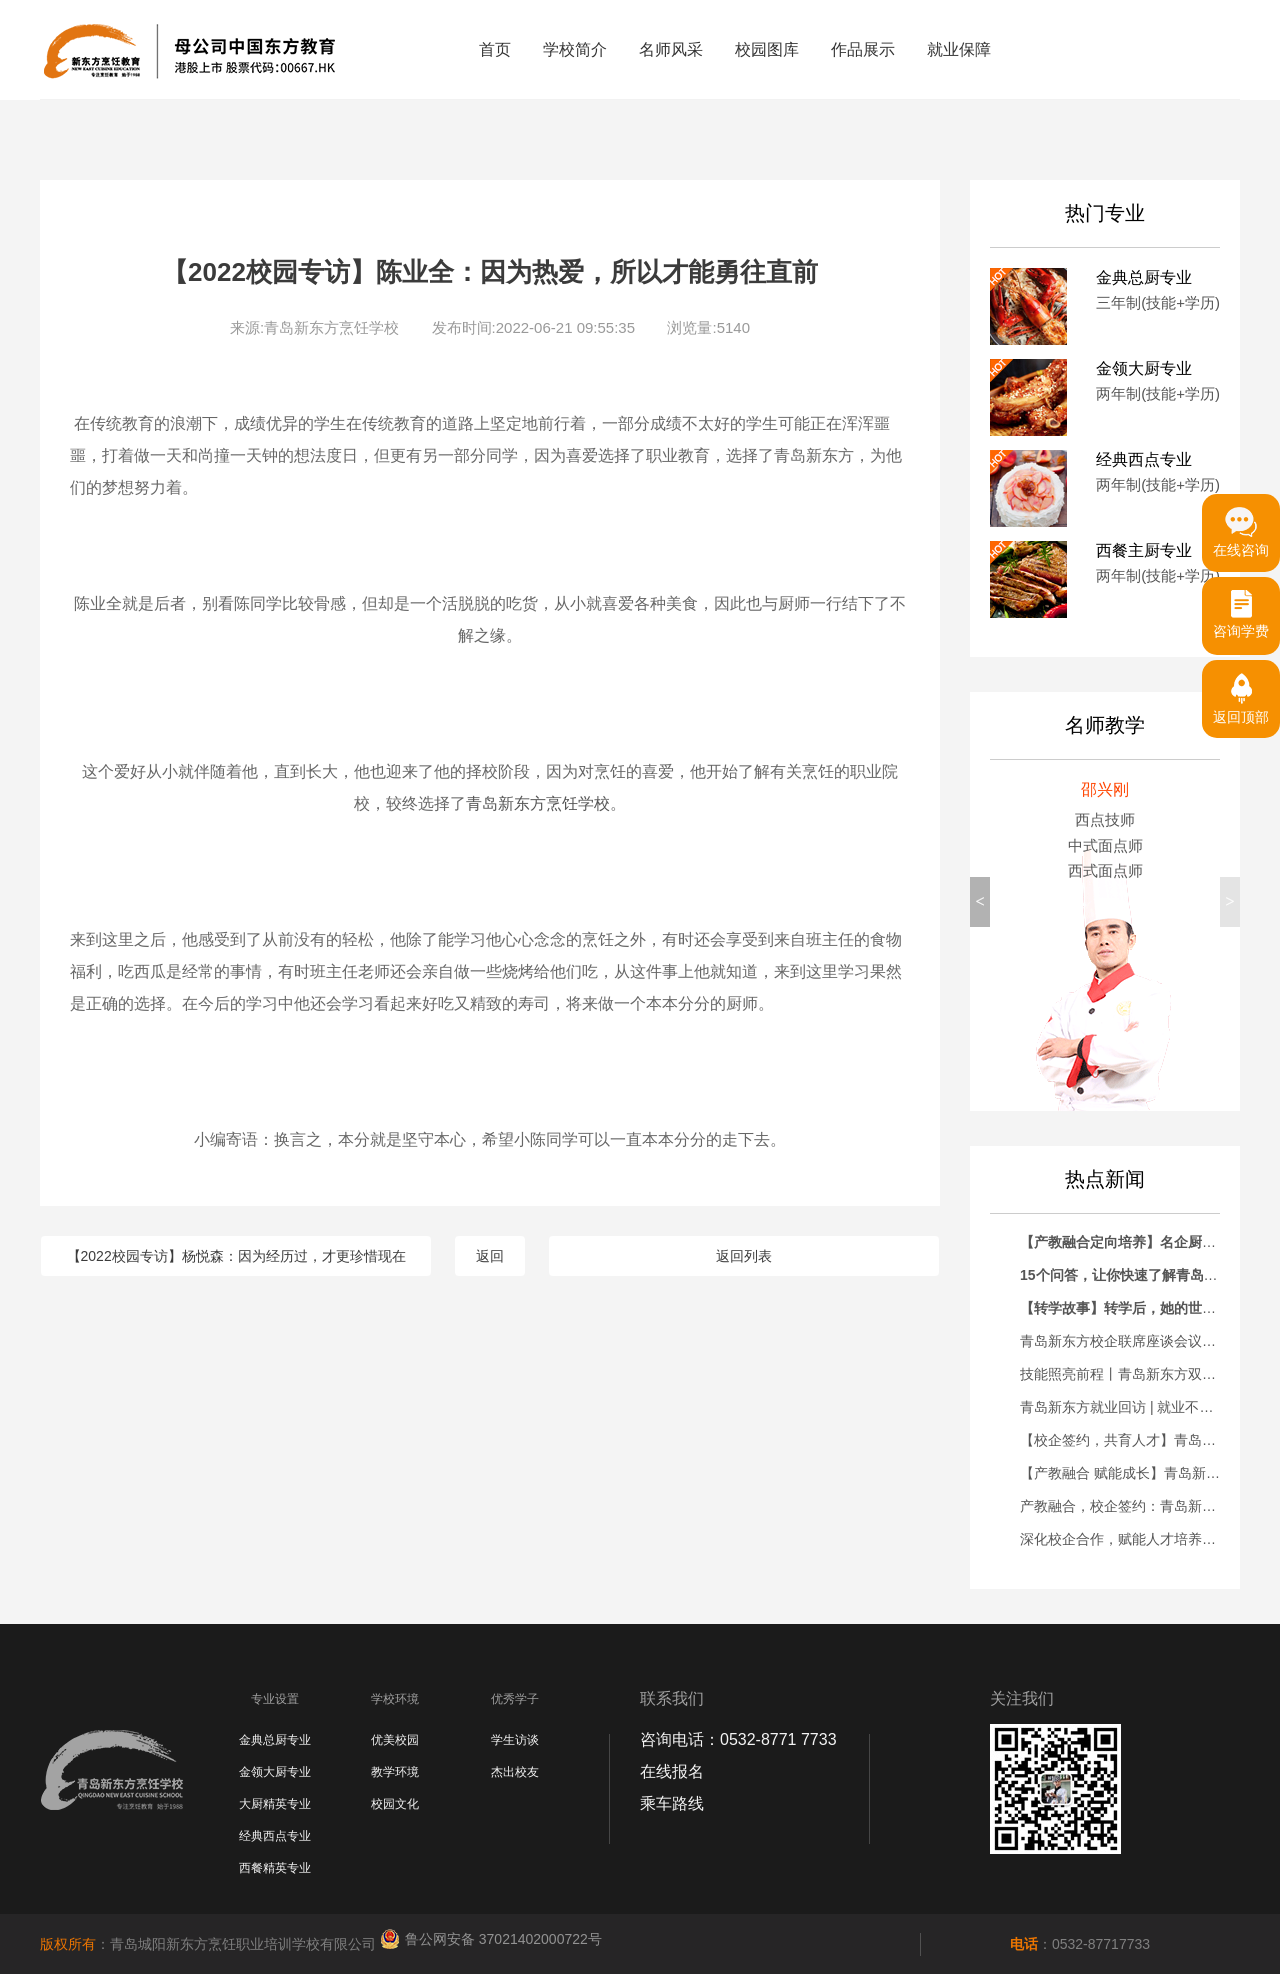 This screenshot has width=1280, height=1974. Describe the element at coordinates (1127, 1473) in the screenshot. I see `【产教融合 赋能成长】青岛新东方` at that location.